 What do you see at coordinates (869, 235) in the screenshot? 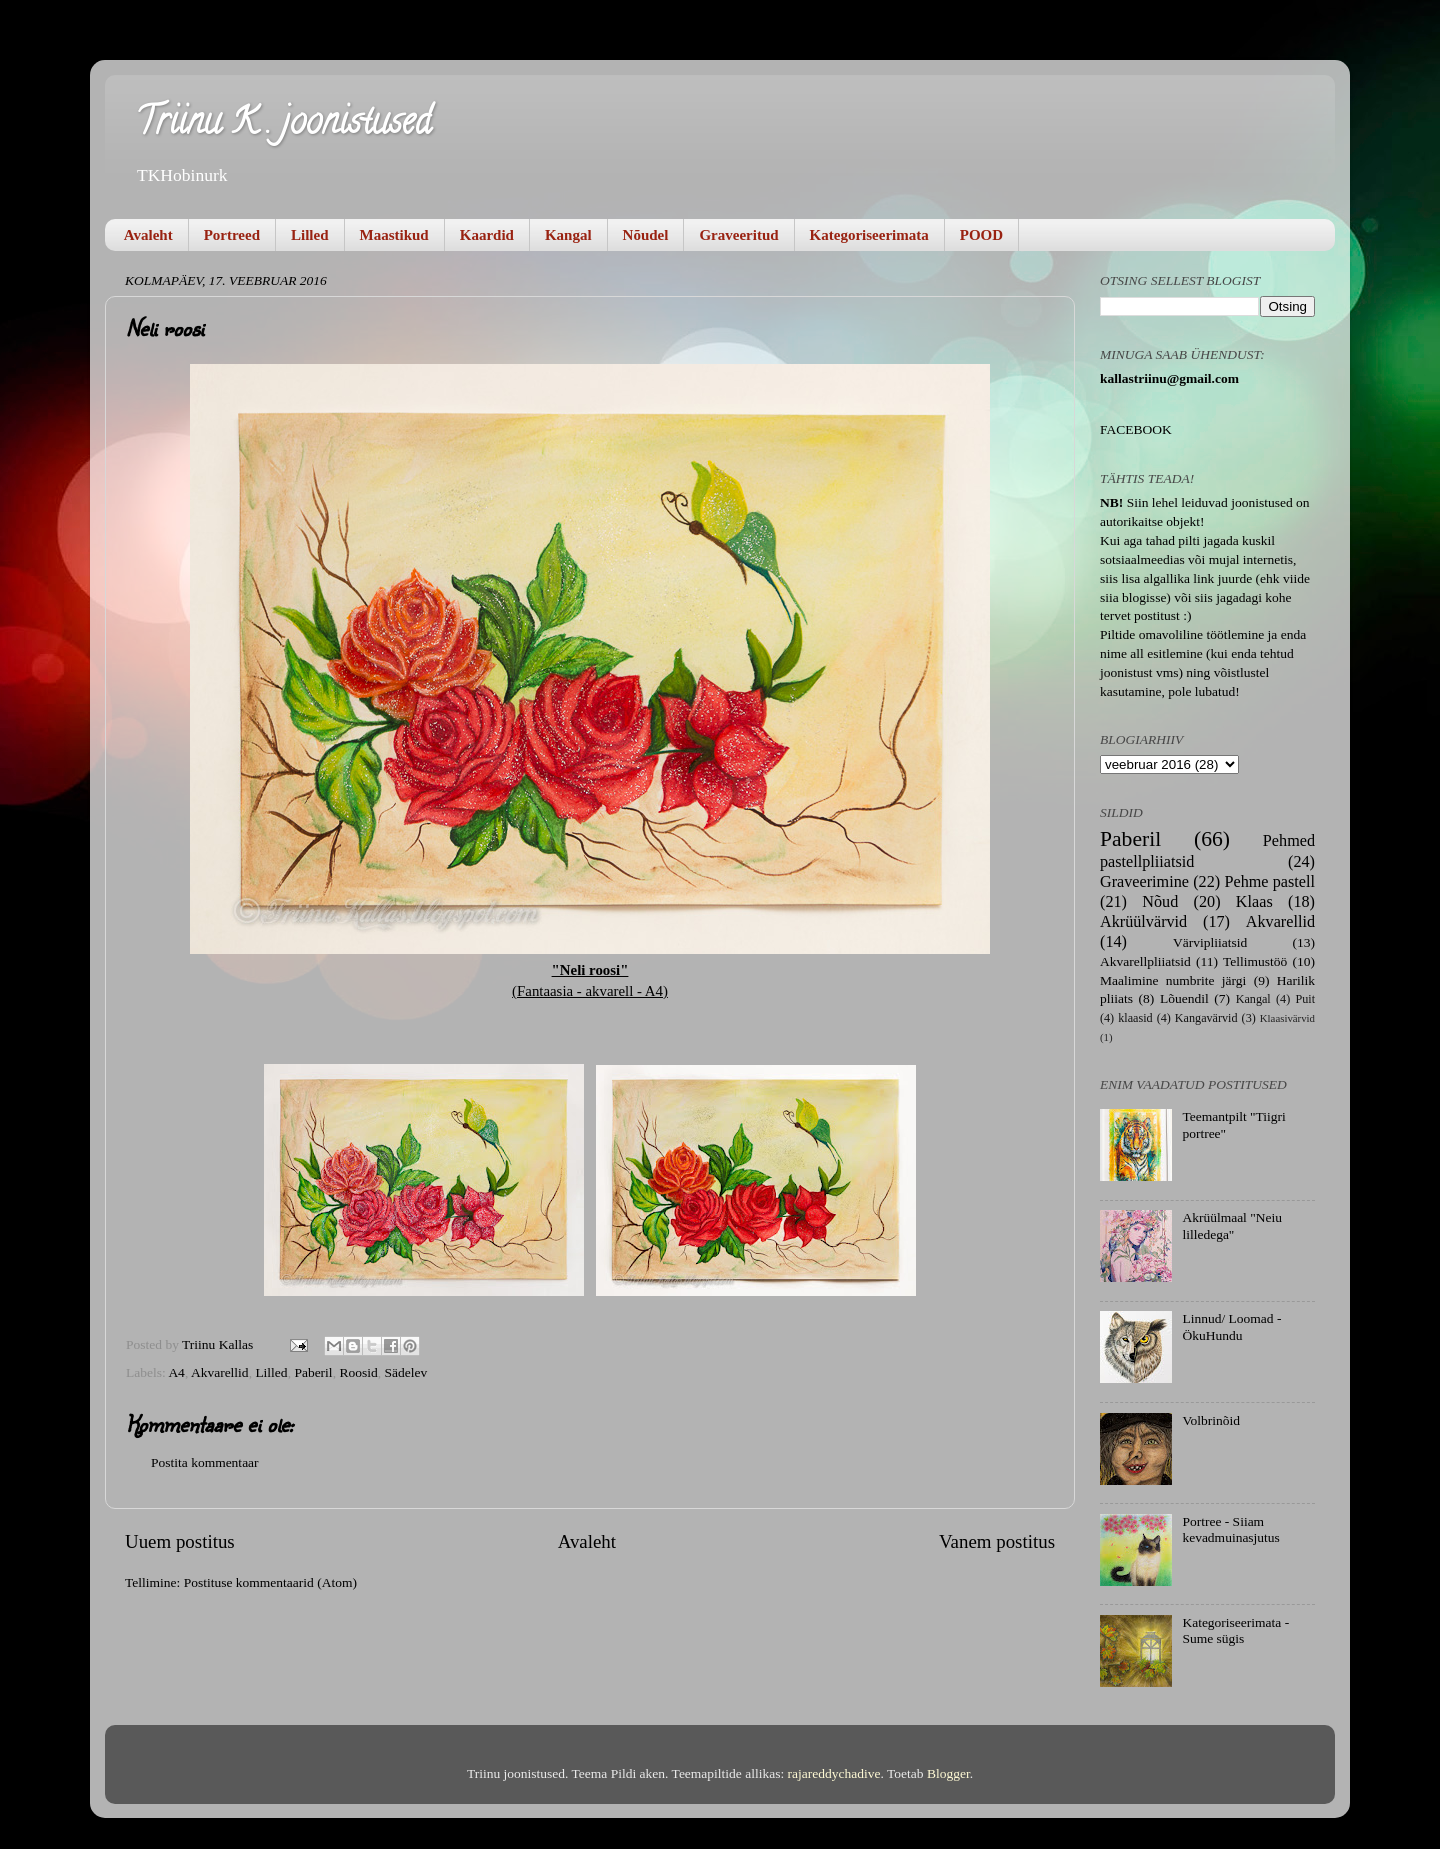
I see `Kategoriseerimata` at bounding box center [869, 235].